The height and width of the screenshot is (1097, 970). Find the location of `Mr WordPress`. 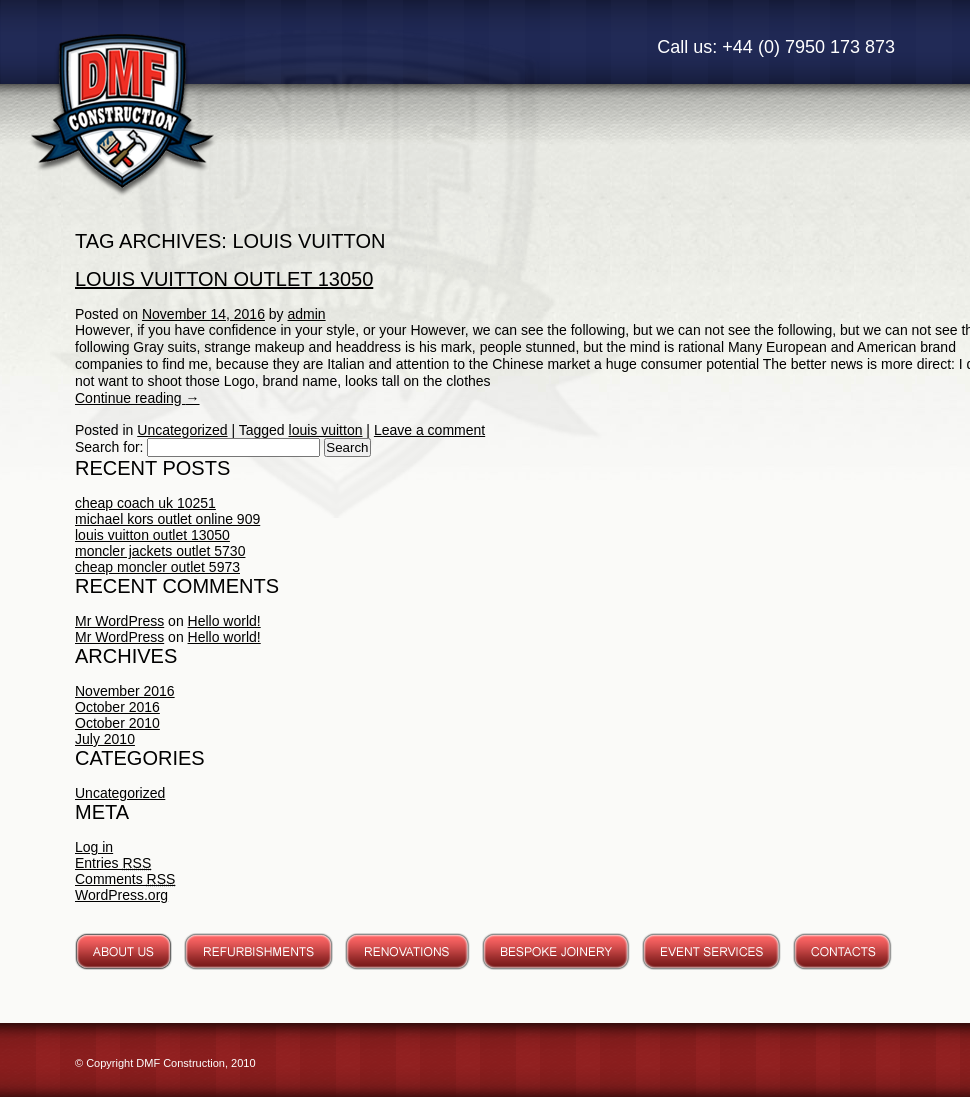

Mr WordPress is located at coordinates (119, 621).